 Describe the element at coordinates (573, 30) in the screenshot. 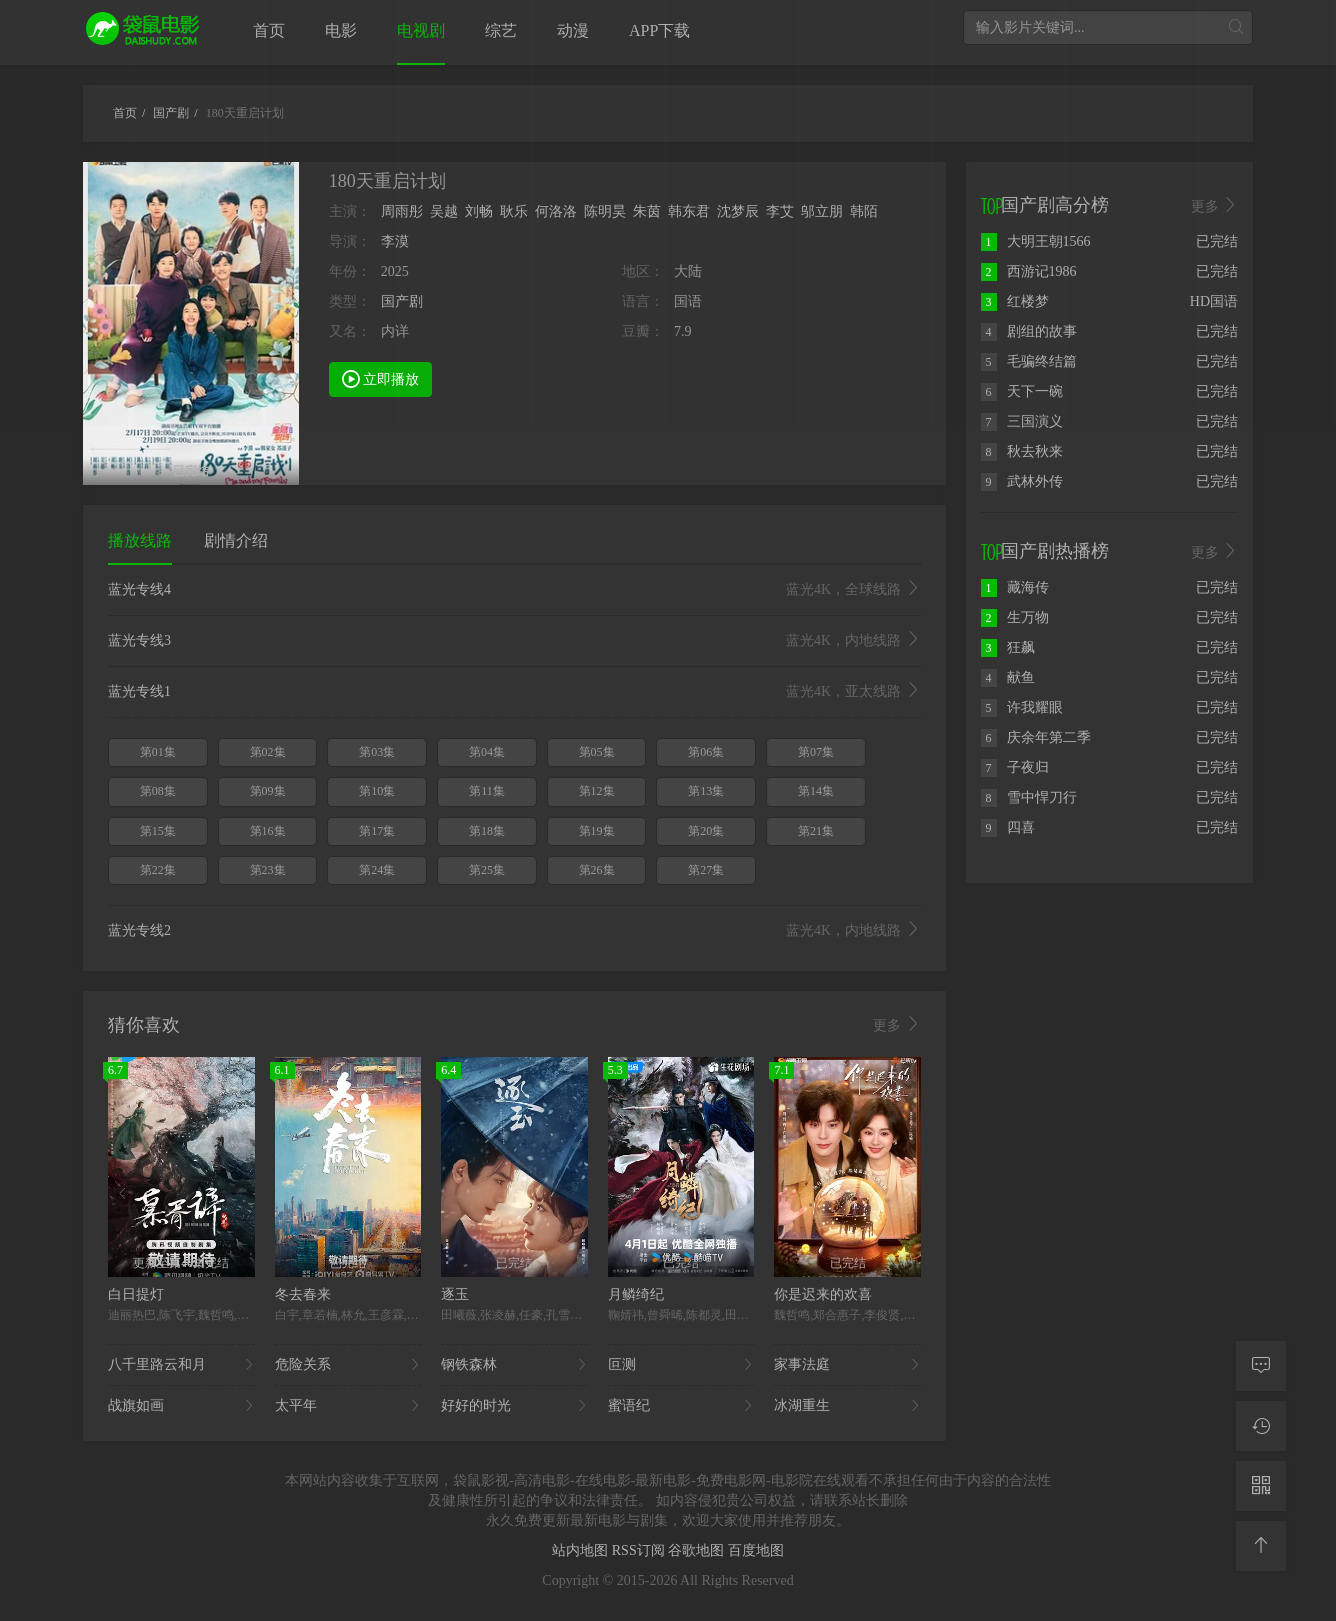

I see `动漫` at that location.